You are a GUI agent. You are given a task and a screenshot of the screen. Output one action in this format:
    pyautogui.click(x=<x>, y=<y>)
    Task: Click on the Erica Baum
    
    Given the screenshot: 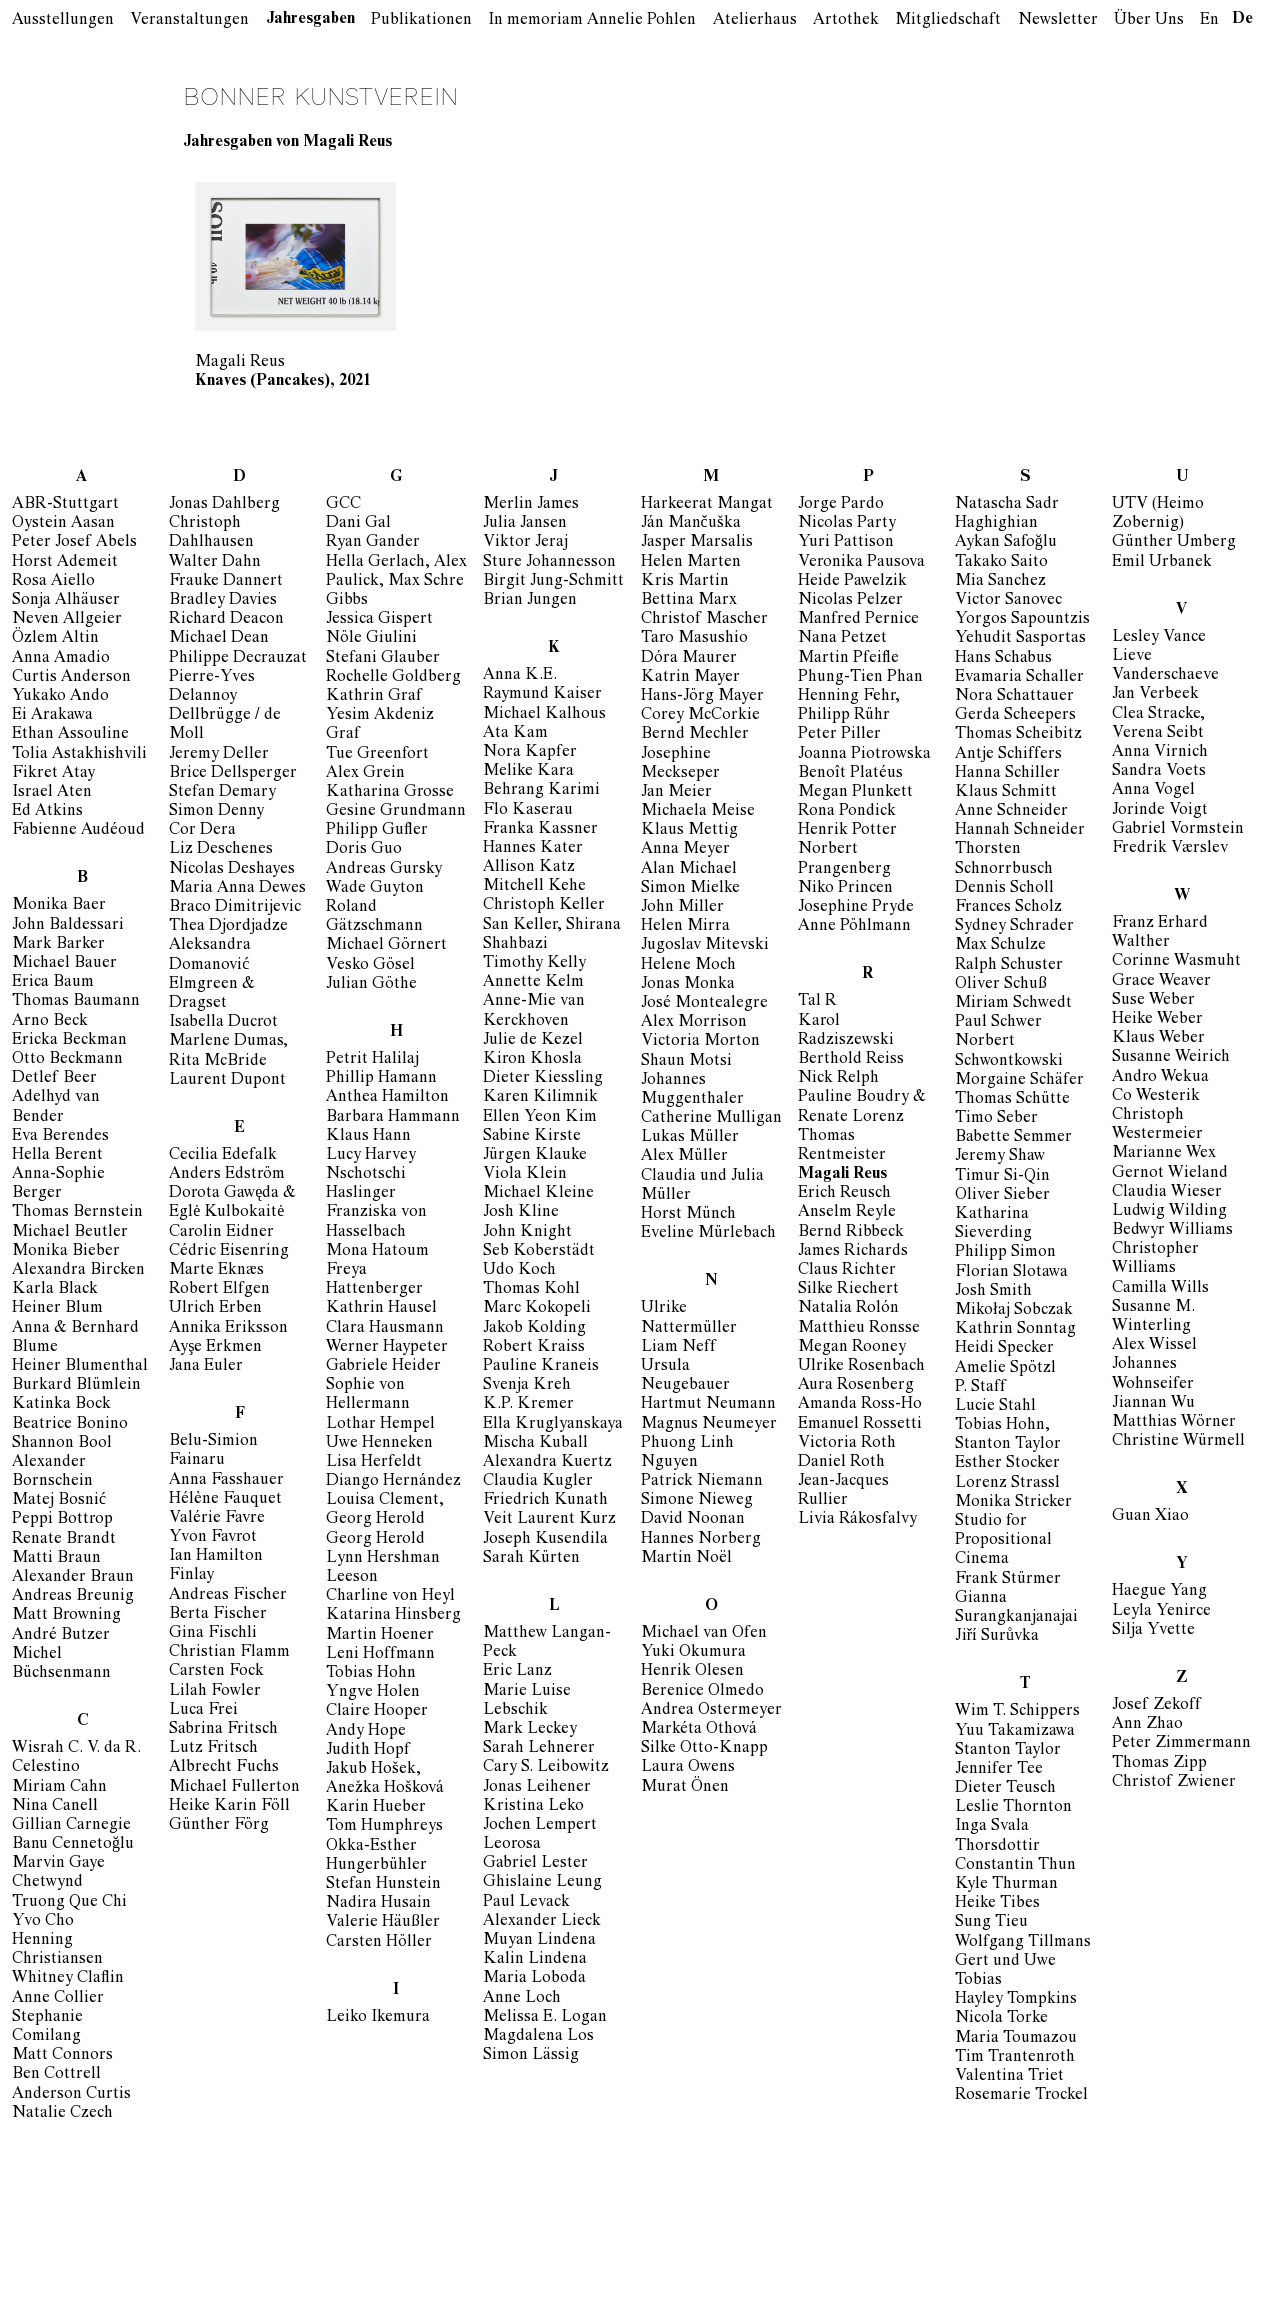 What is the action you would take?
    pyautogui.click(x=53, y=983)
    